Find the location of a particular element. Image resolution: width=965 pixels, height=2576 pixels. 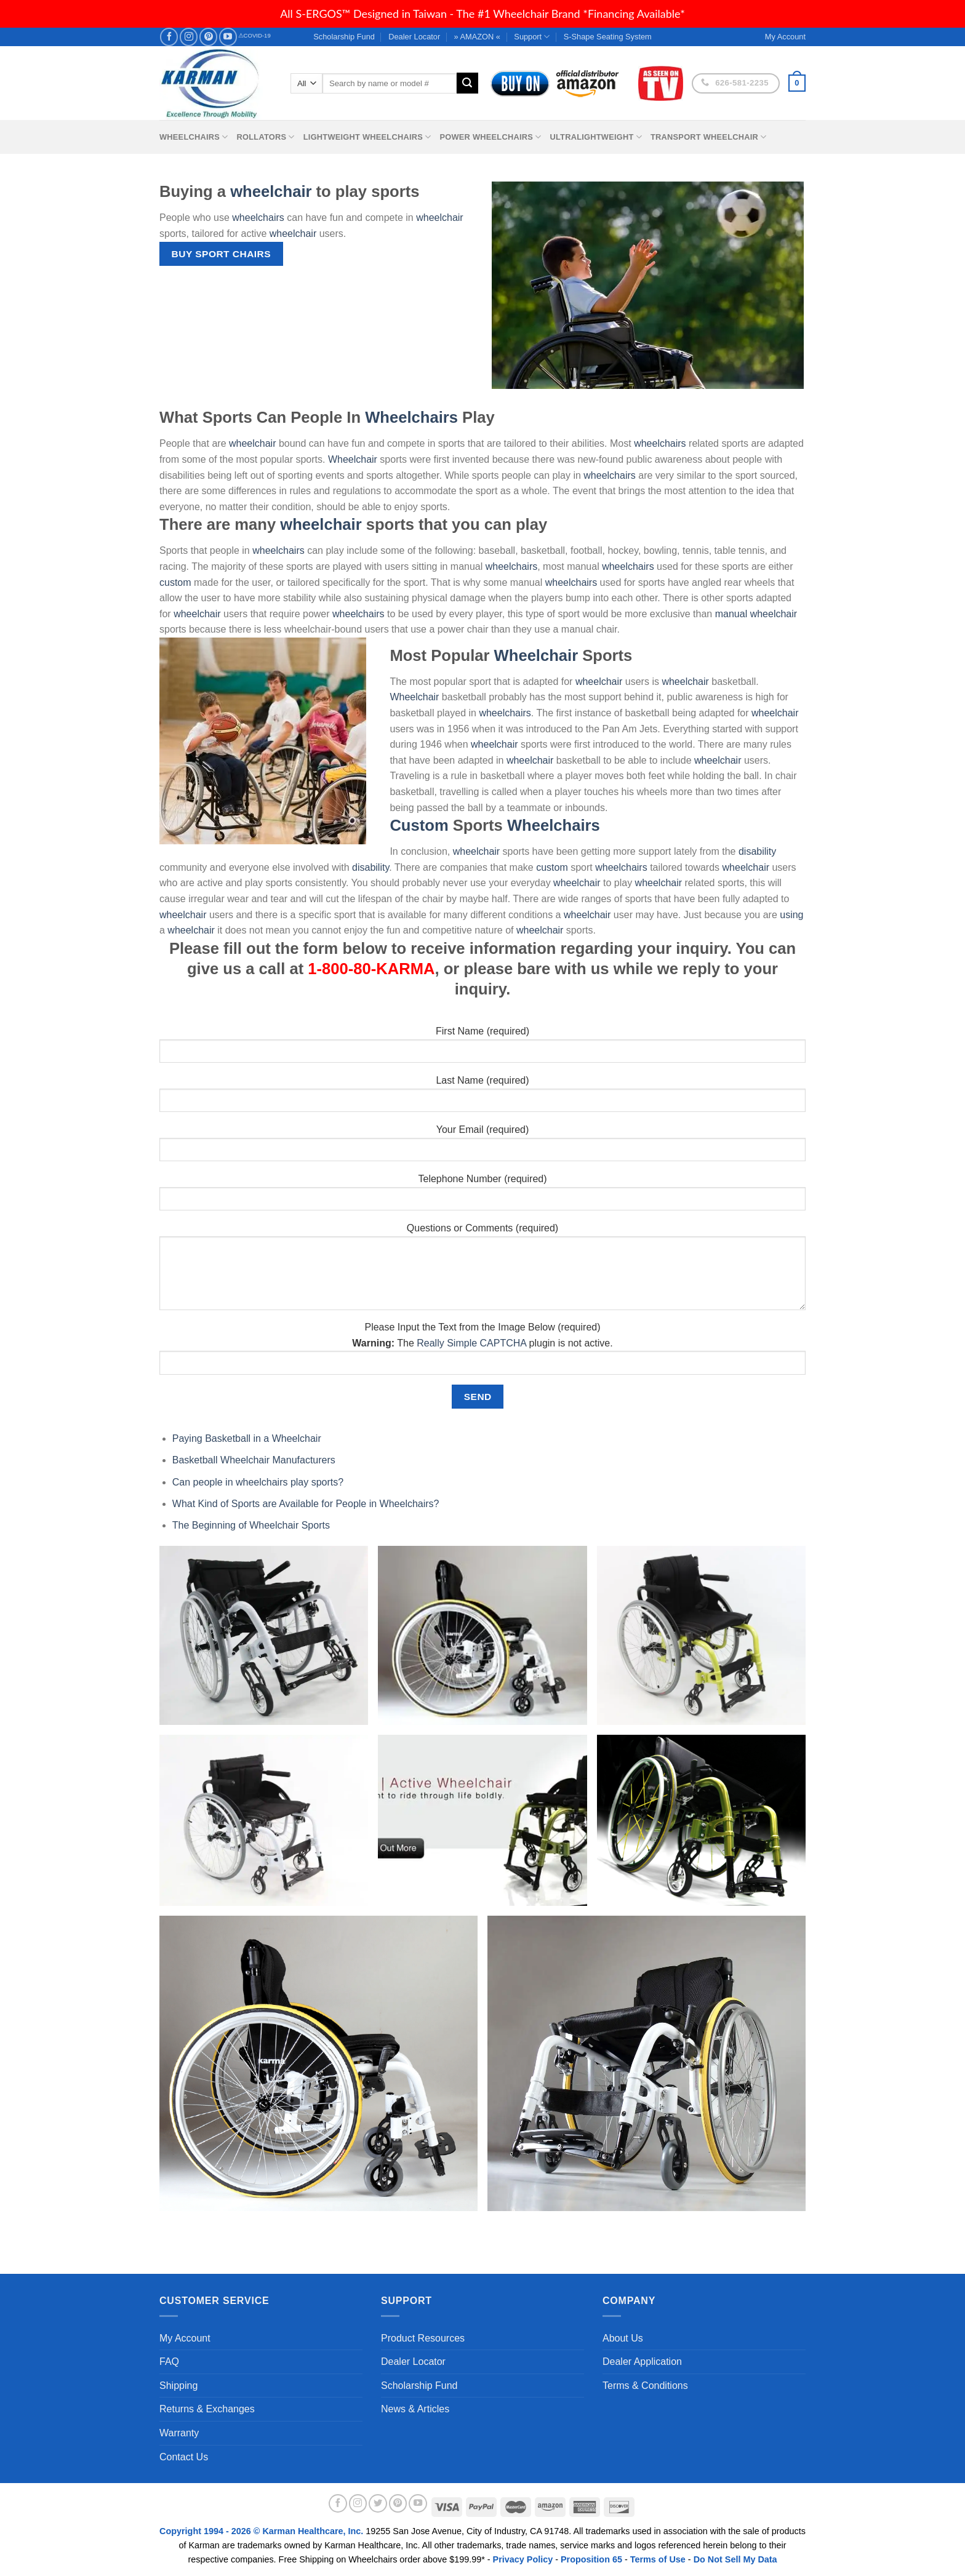

Support is located at coordinates (532, 36).